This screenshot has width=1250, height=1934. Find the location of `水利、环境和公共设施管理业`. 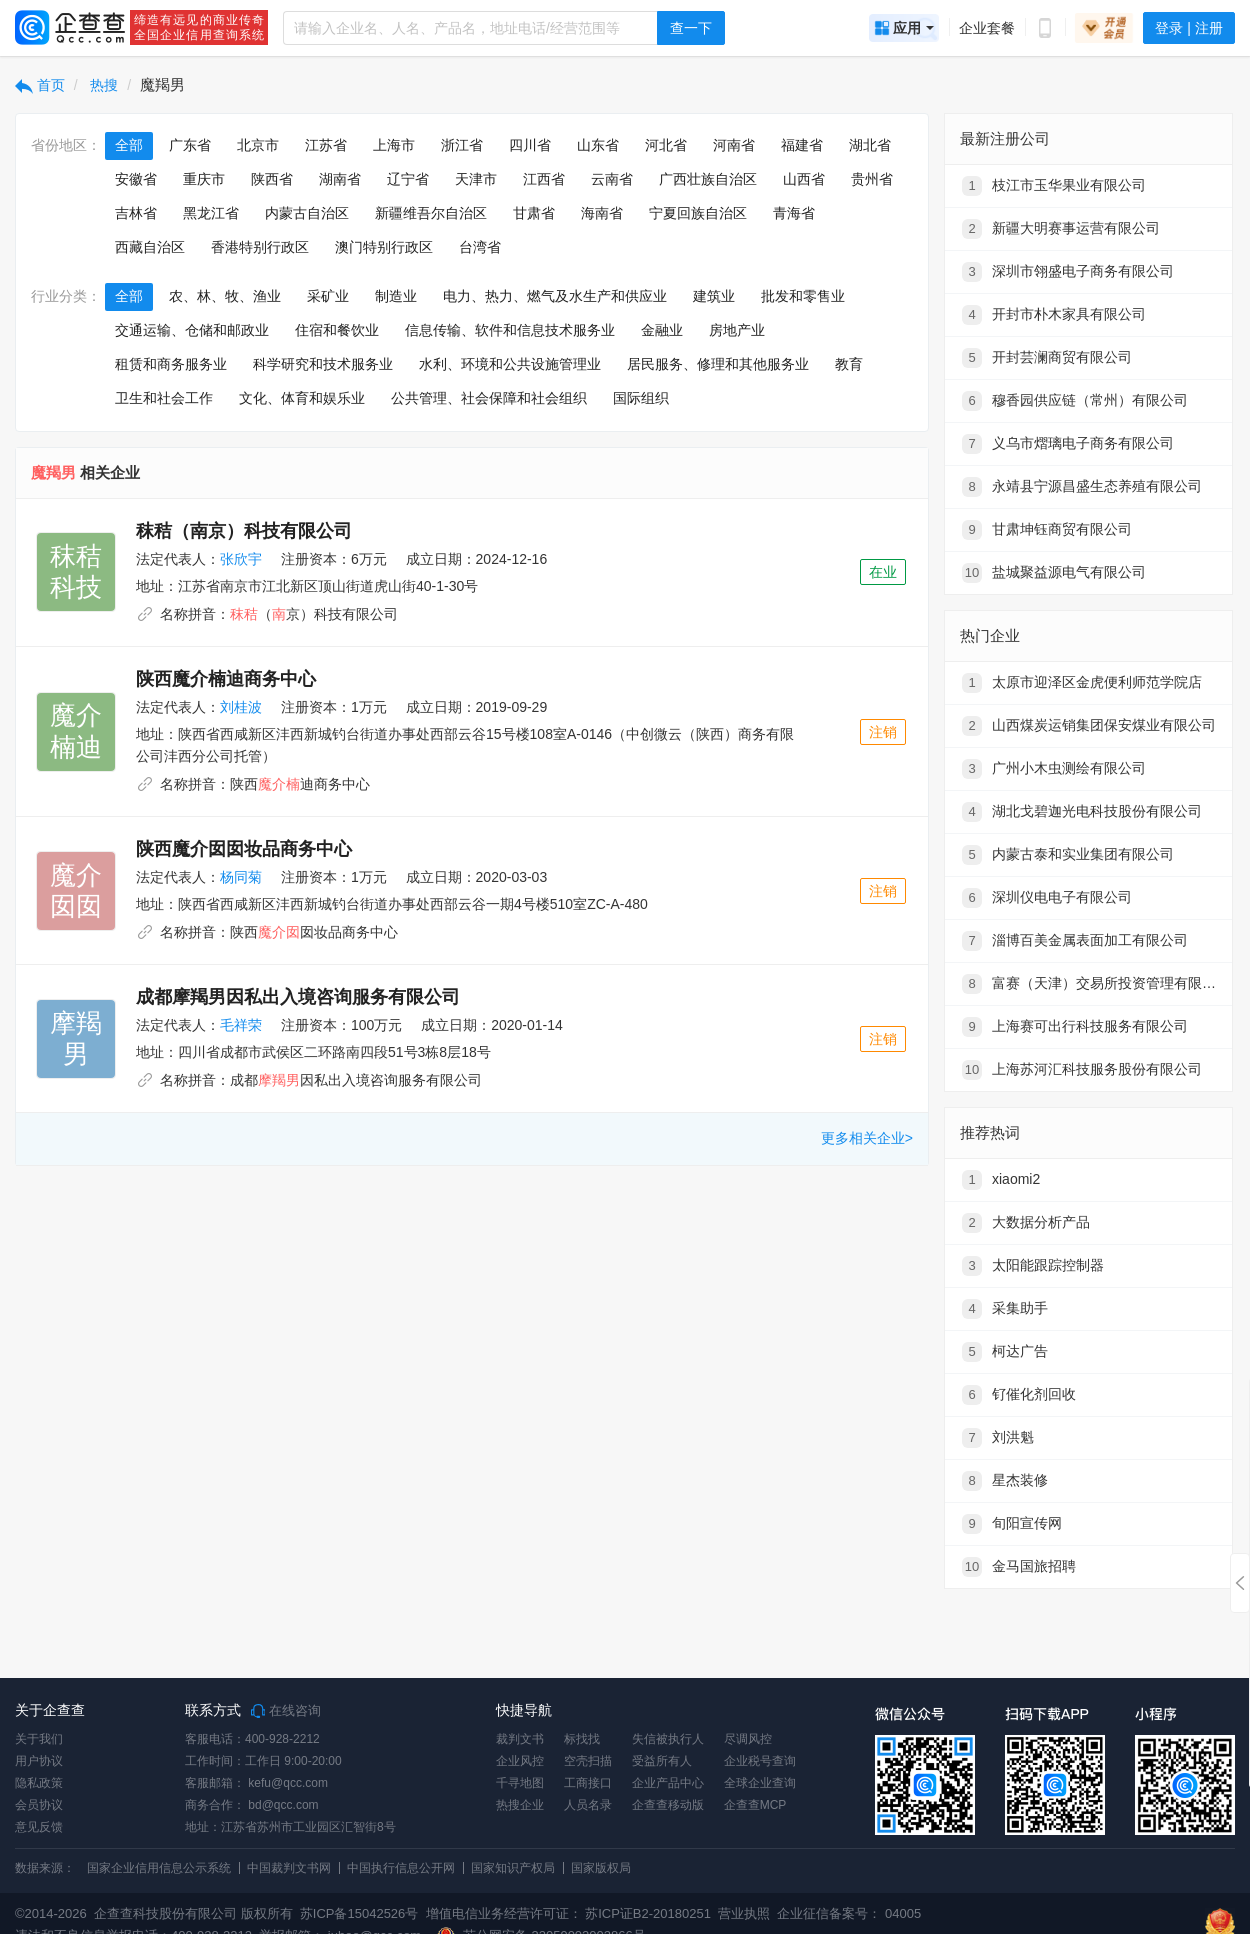

水利、环境和公共设施管理业 is located at coordinates (510, 364).